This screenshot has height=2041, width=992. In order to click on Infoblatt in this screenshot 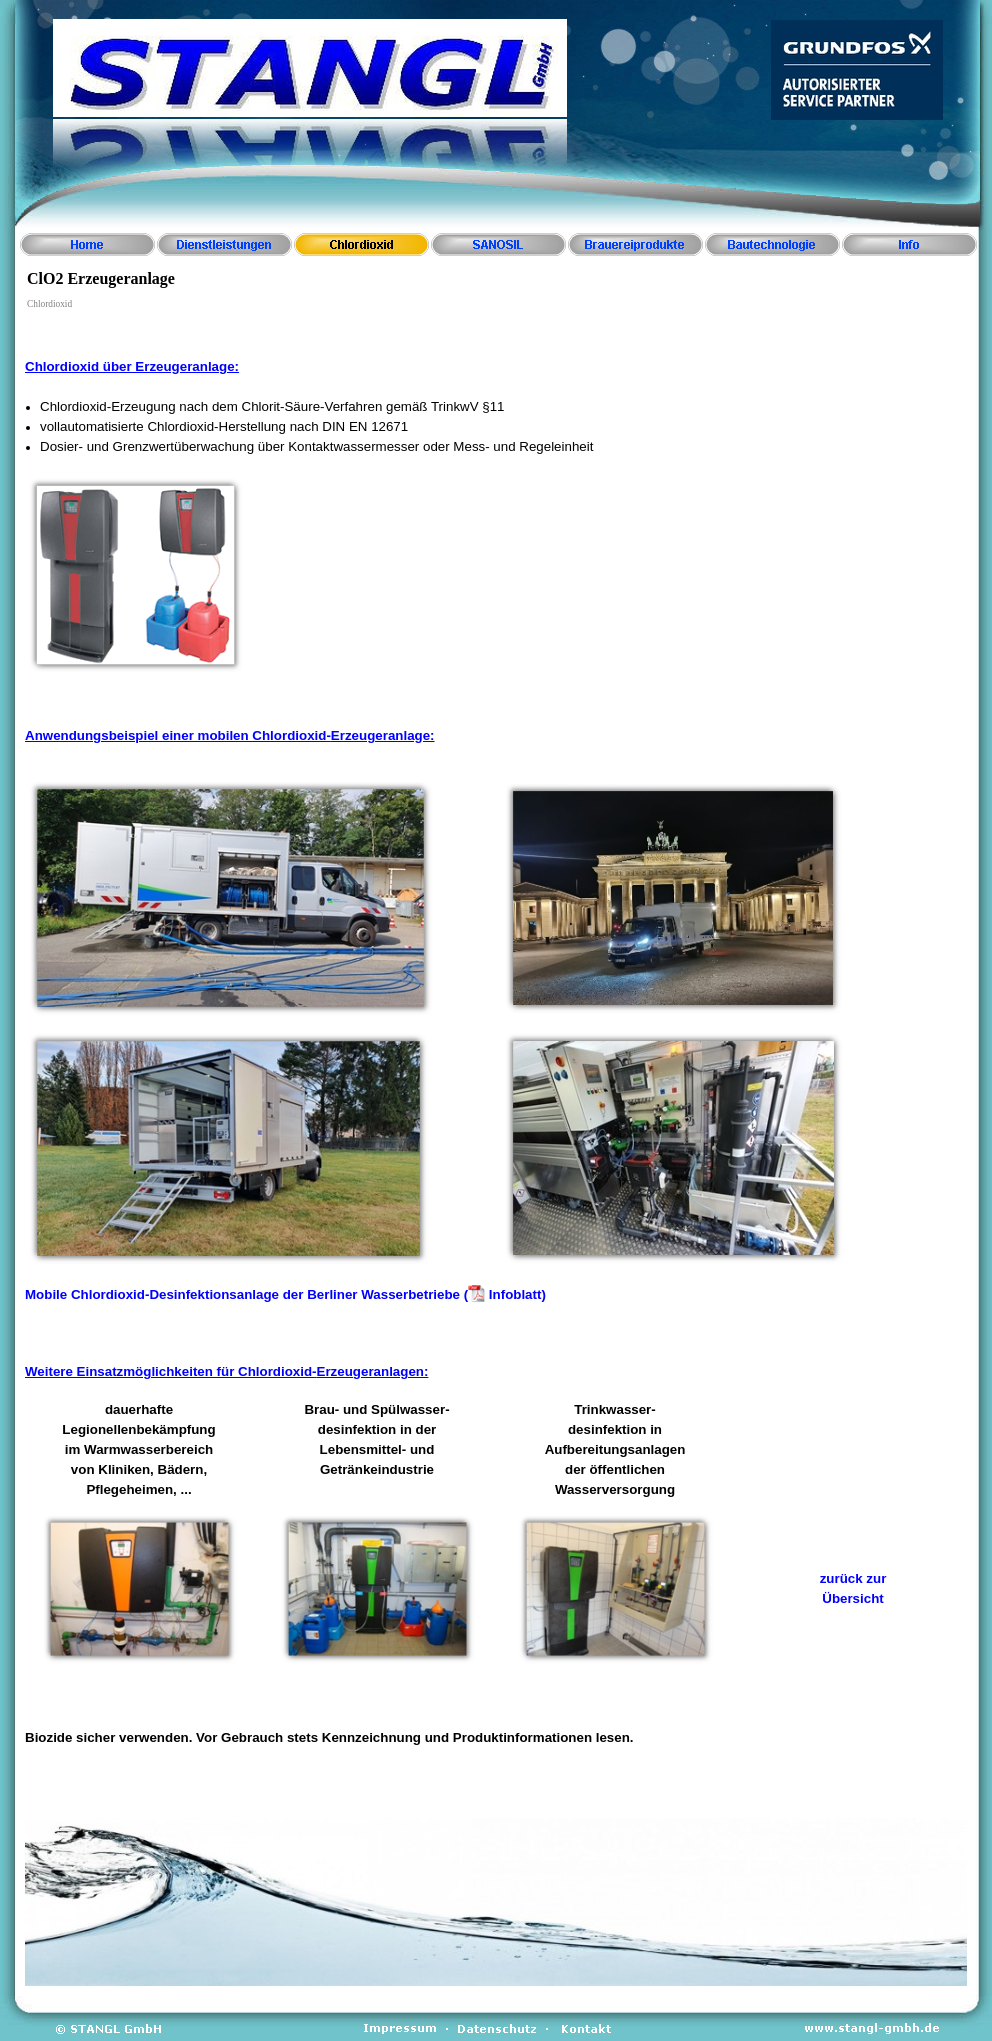, I will do `click(515, 1294)`.